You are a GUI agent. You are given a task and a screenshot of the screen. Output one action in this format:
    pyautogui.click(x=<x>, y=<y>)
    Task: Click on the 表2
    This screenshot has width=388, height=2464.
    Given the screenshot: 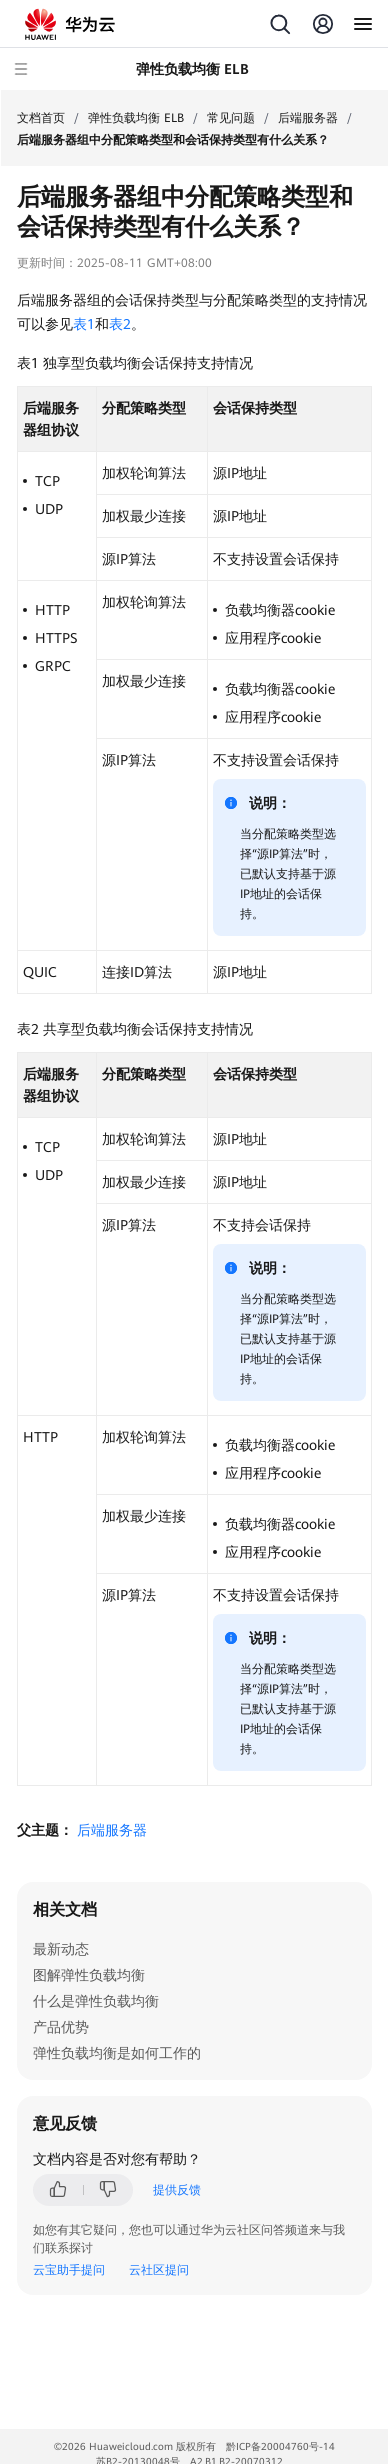 What is the action you would take?
    pyautogui.click(x=120, y=324)
    